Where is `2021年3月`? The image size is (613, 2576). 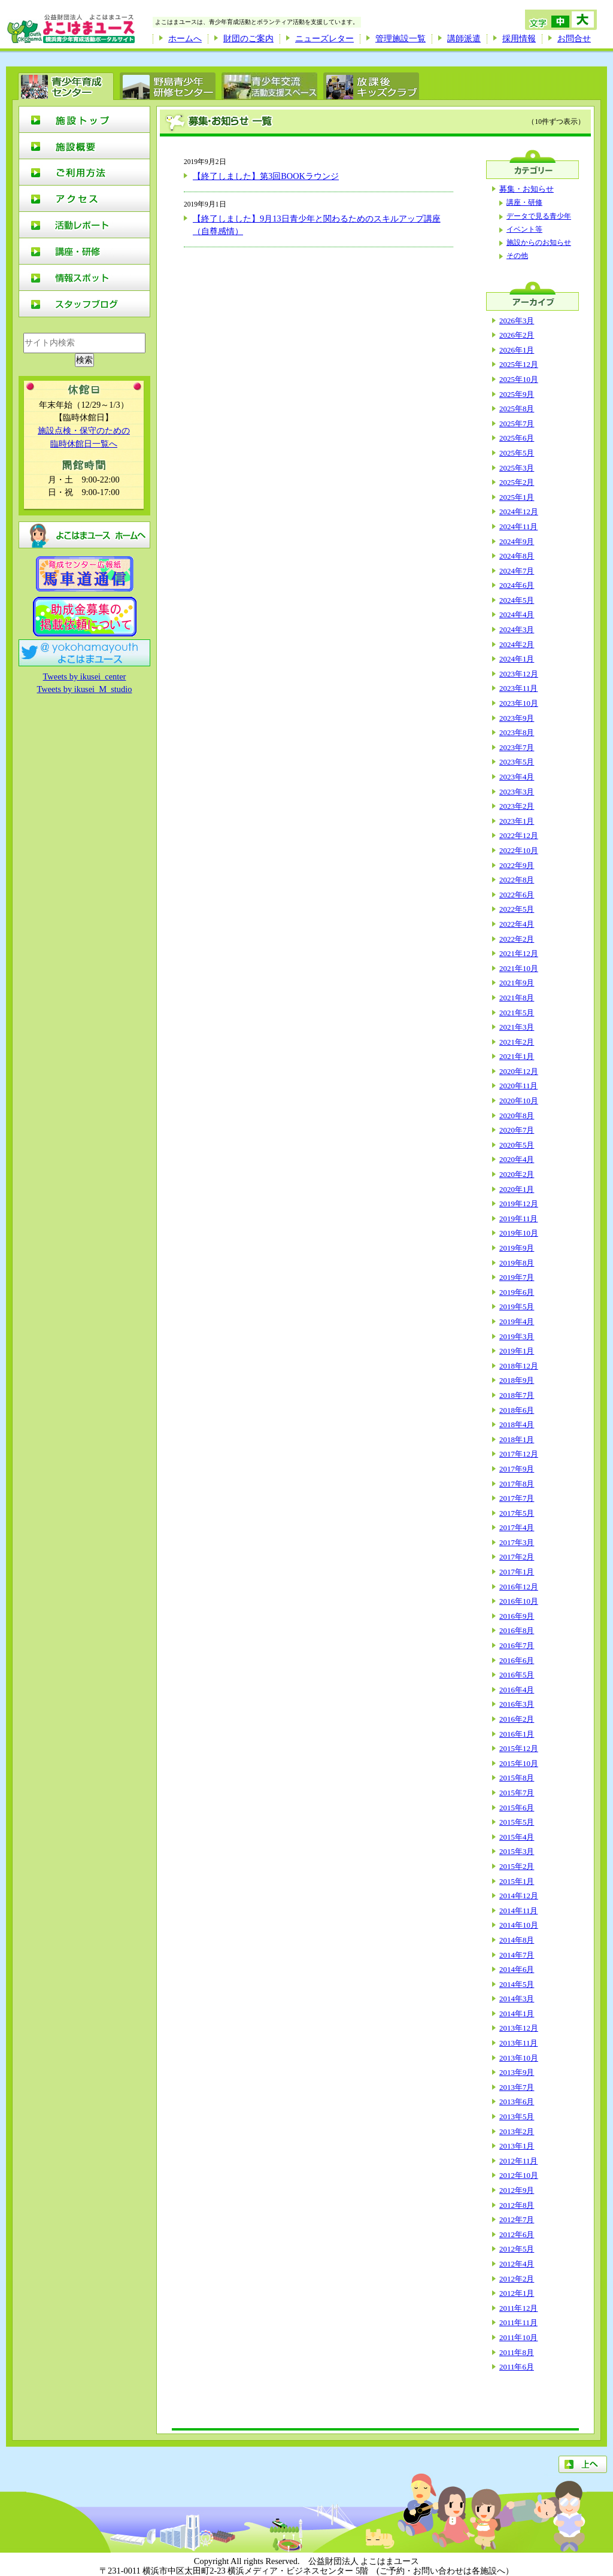
2021年3月 is located at coordinates (516, 1026).